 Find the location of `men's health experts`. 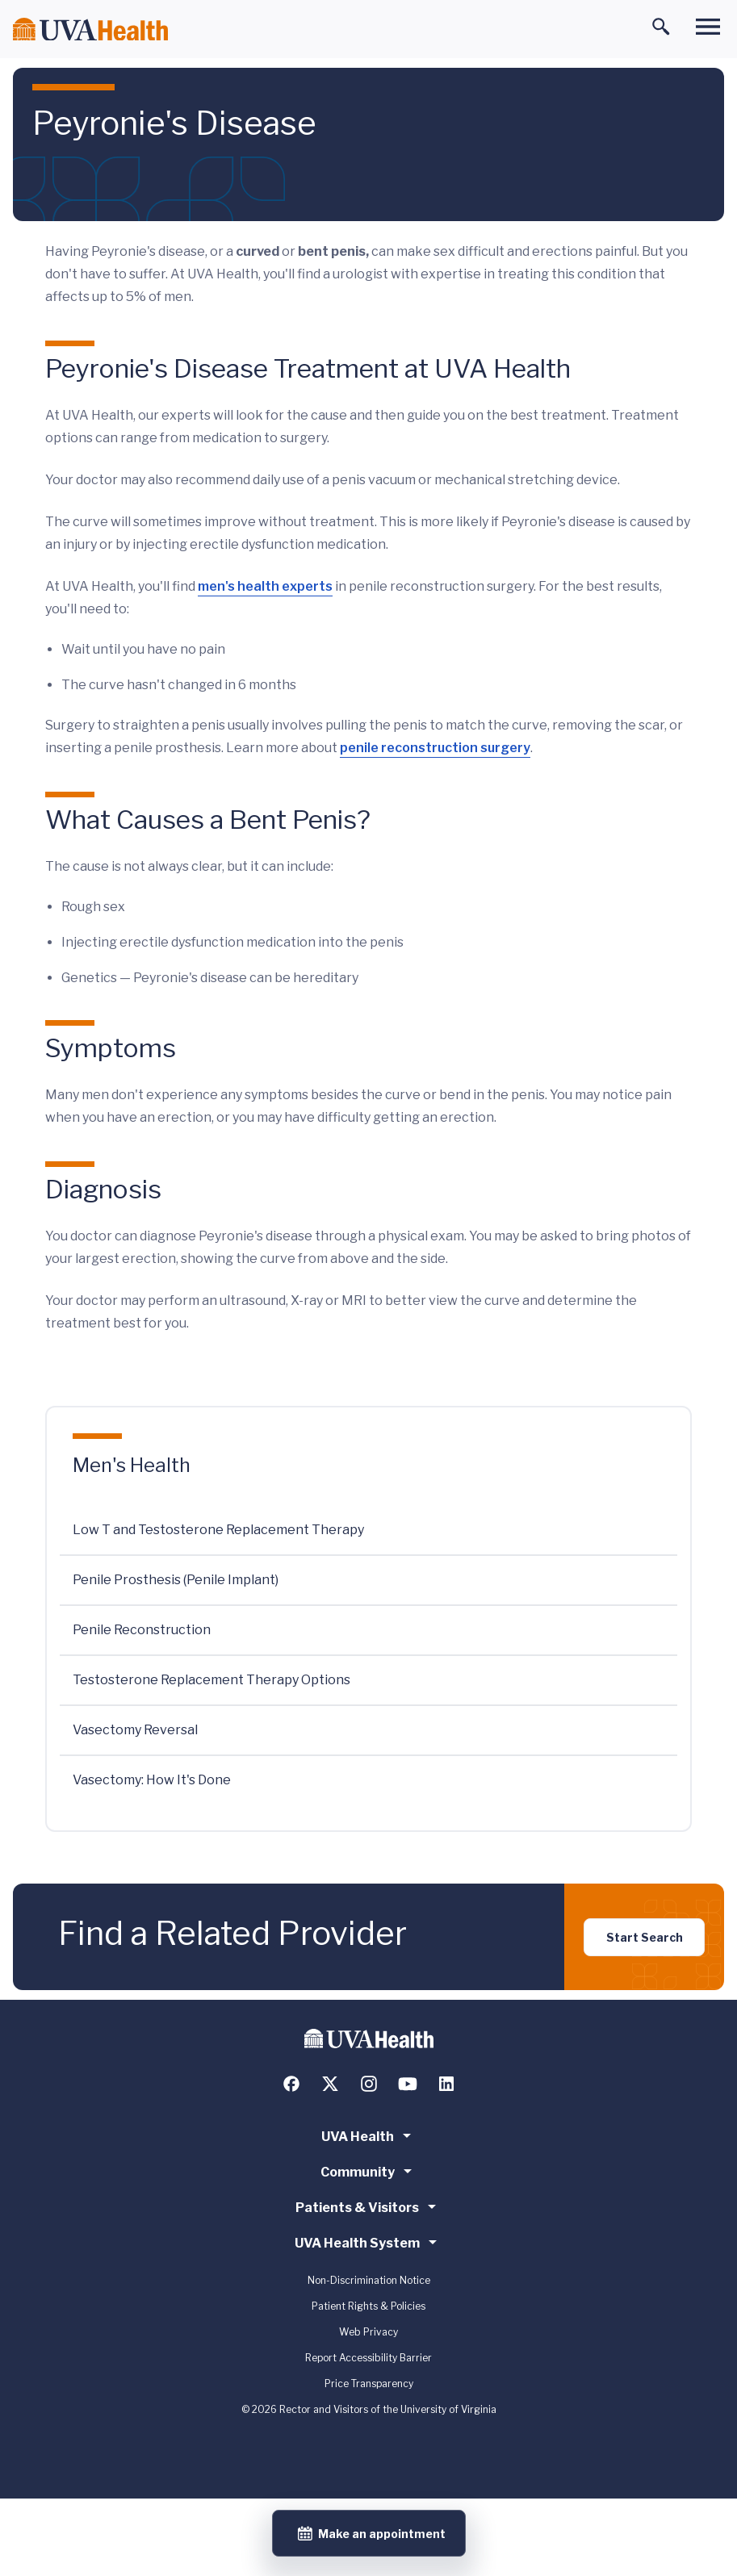

men's health experts is located at coordinates (265, 586).